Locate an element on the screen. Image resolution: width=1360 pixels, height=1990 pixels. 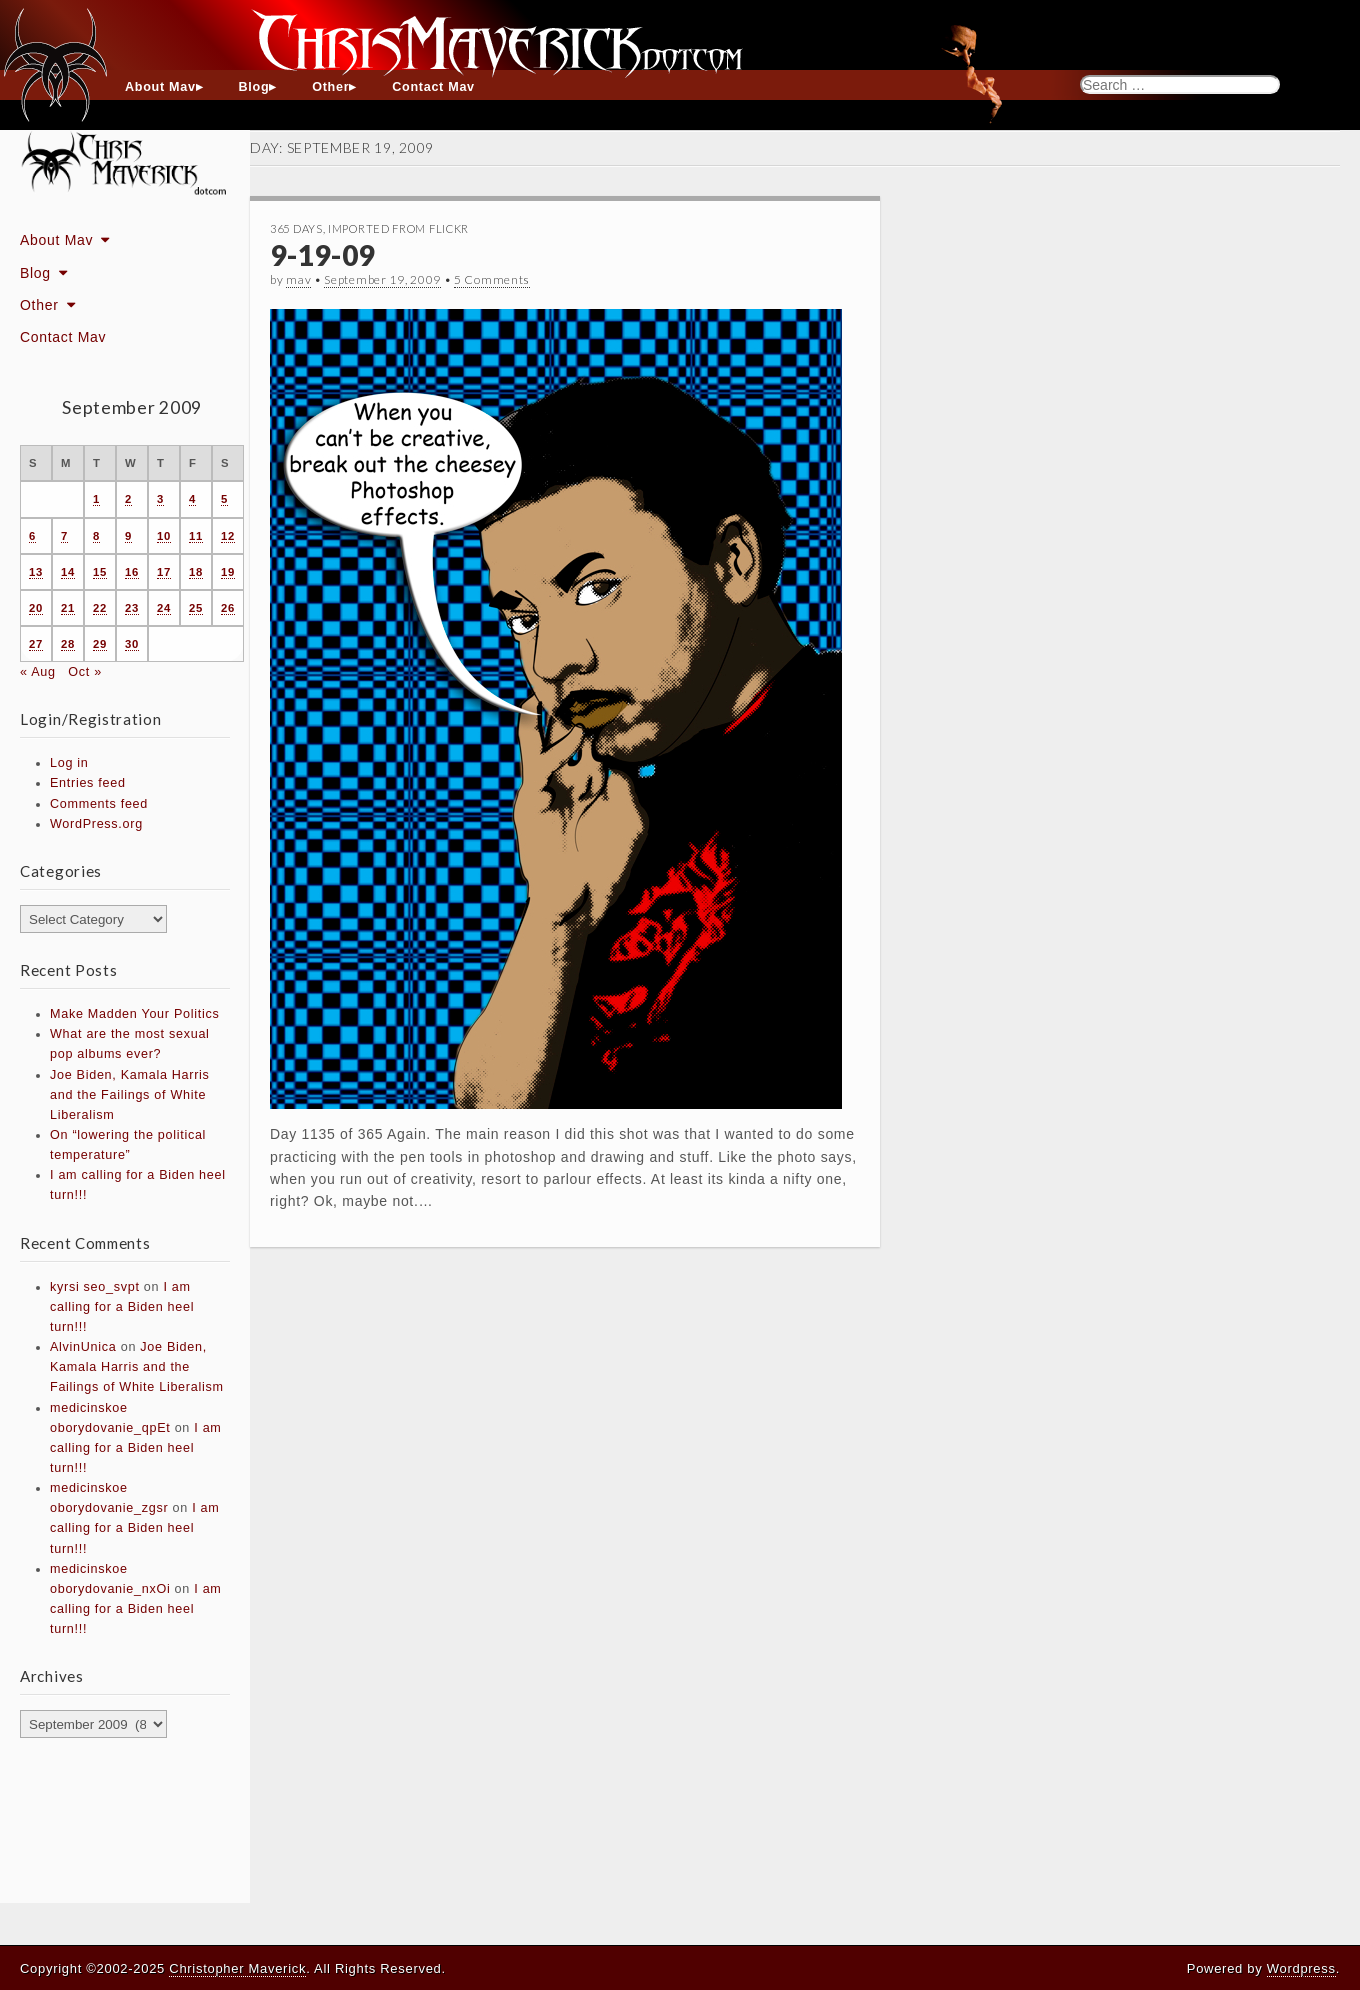
7 [Posts published on September 7, 2009] is located at coordinates (64, 536).